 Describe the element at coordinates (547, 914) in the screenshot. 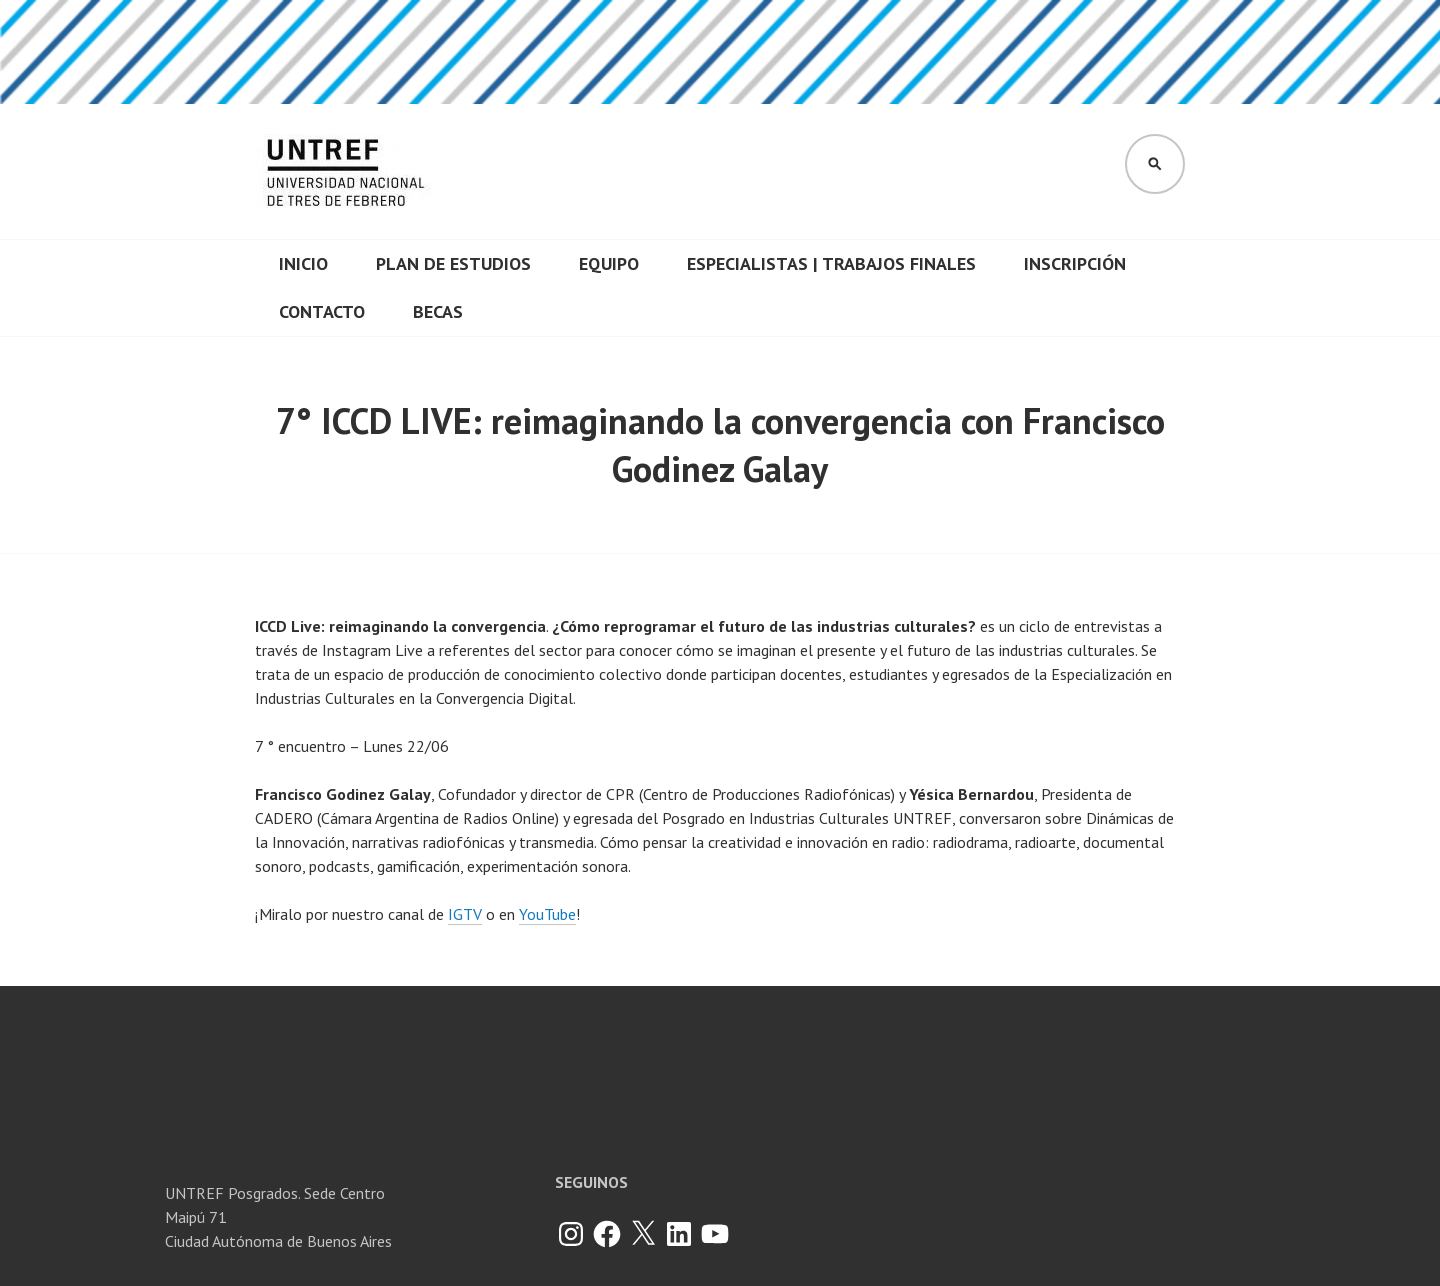

I see `YouTube` at that location.